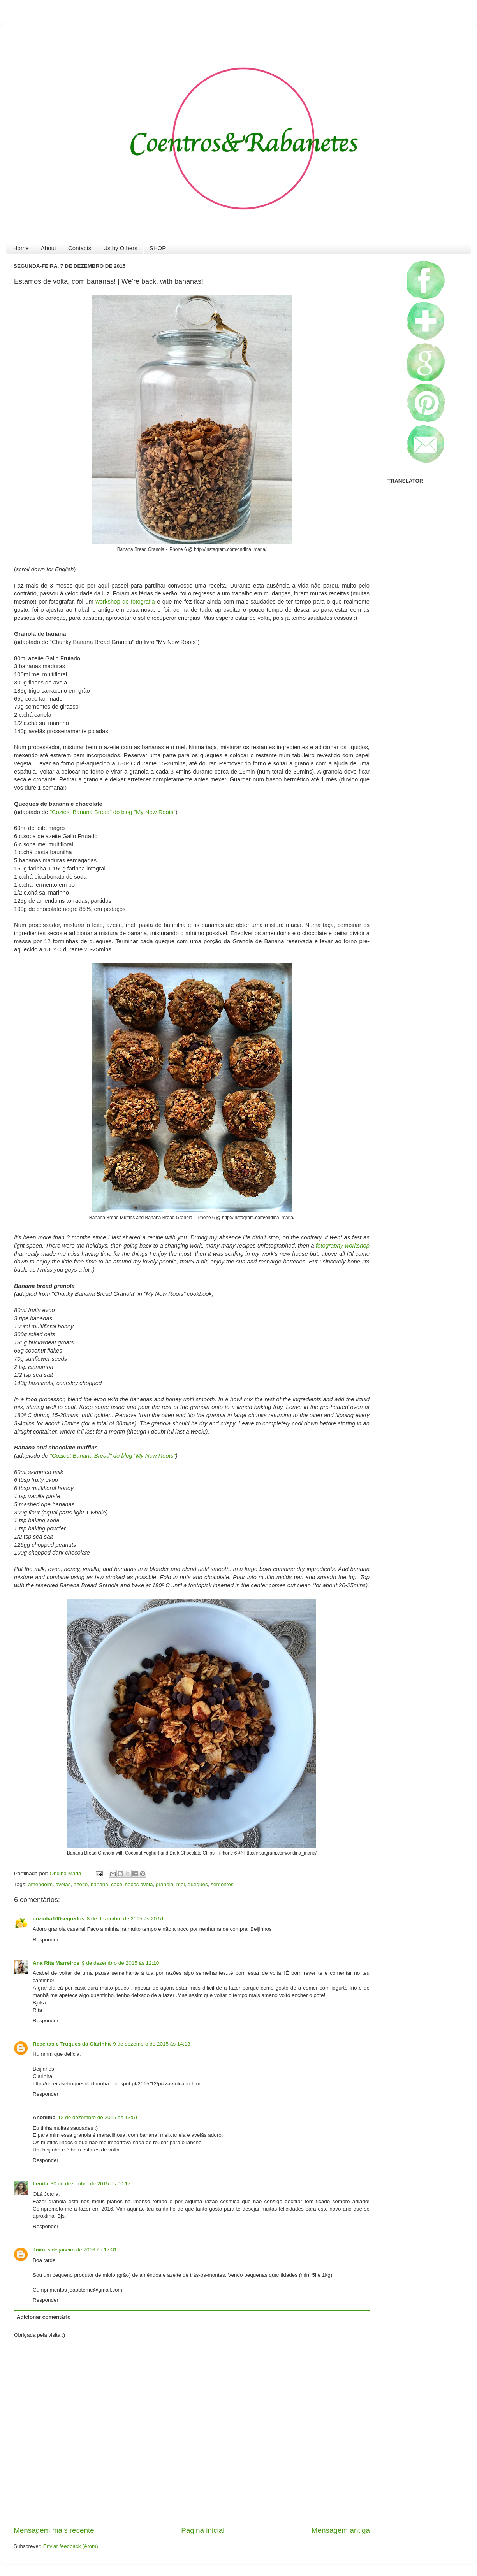  I want to click on Adicionar comentário, so click(44, 2317).